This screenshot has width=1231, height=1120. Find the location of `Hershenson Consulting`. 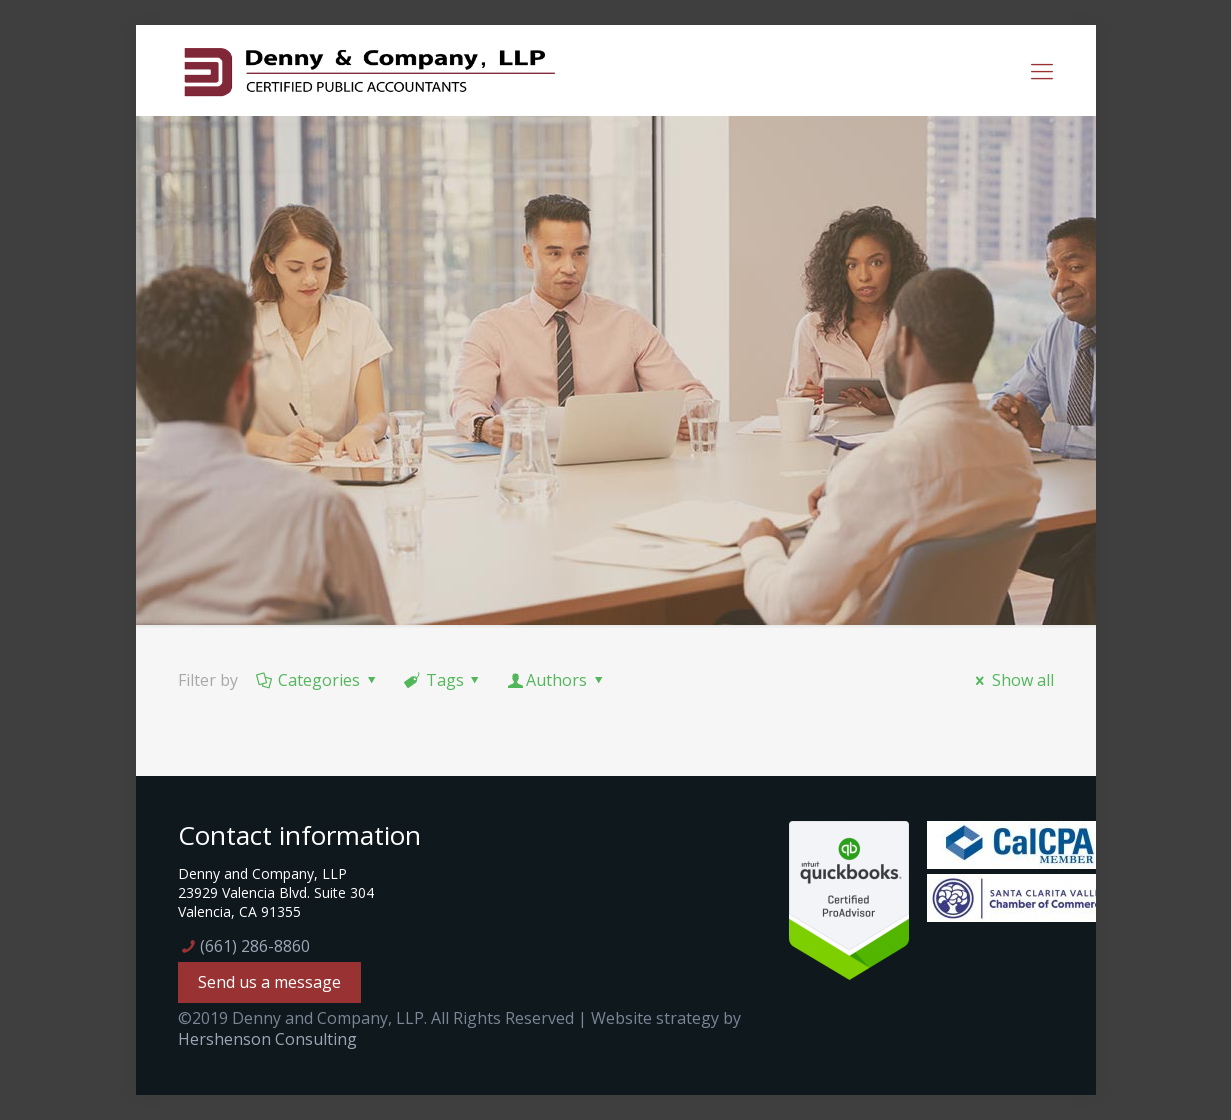

Hershenson Consulting is located at coordinates (267, 1039).